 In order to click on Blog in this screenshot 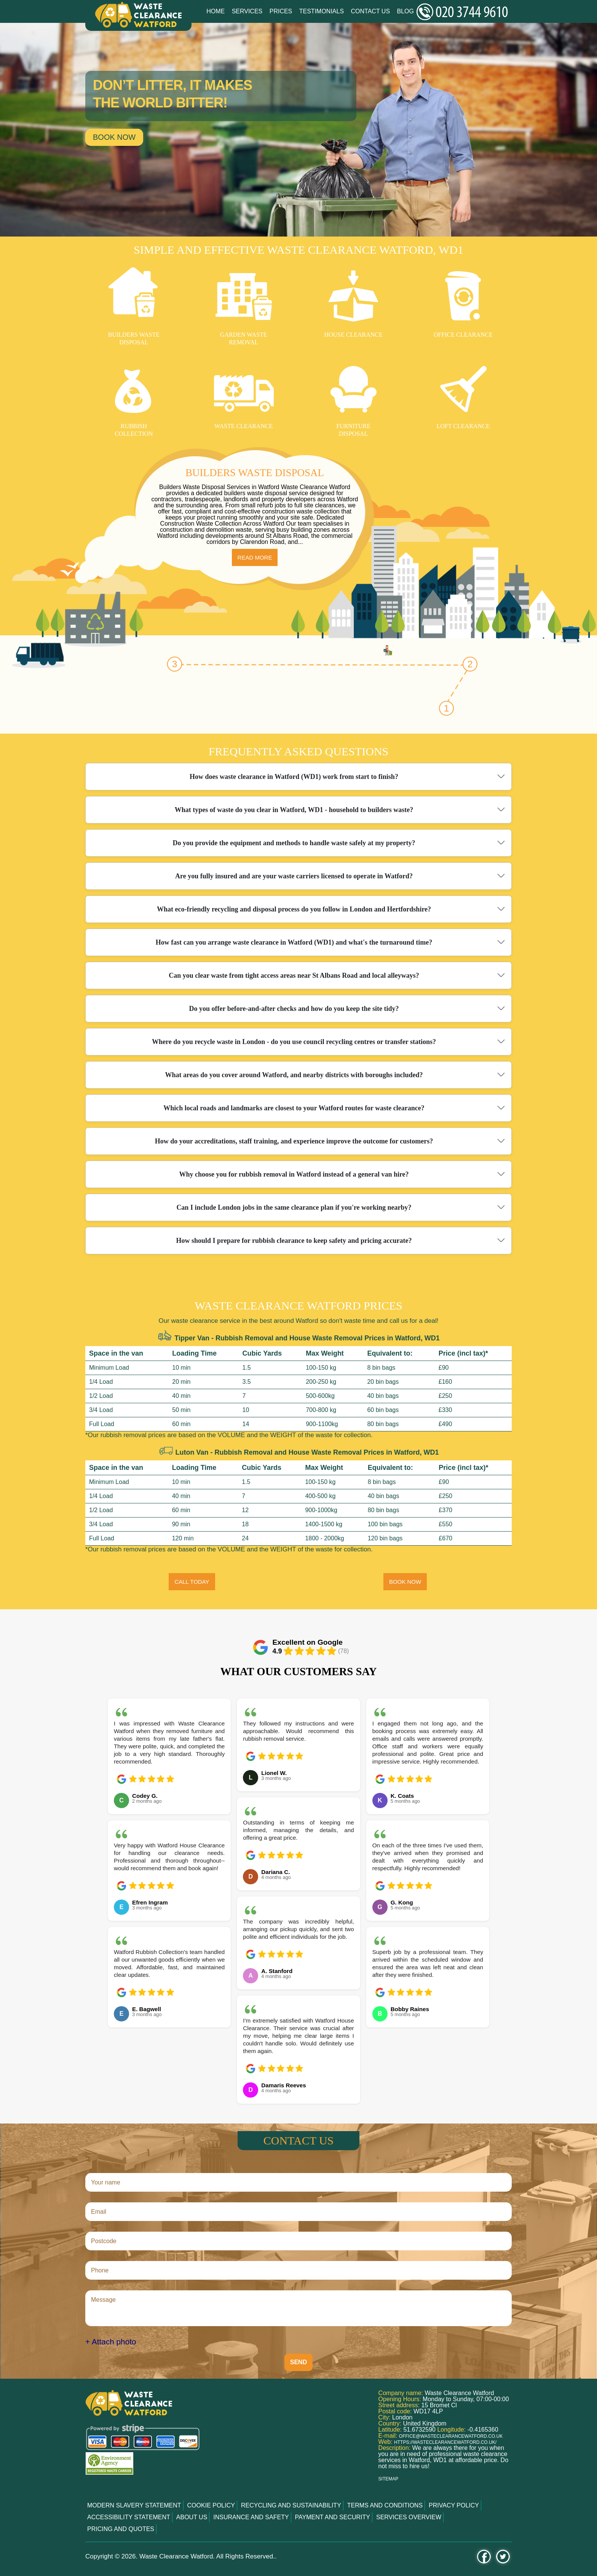, I will do `click(405, 11)`.